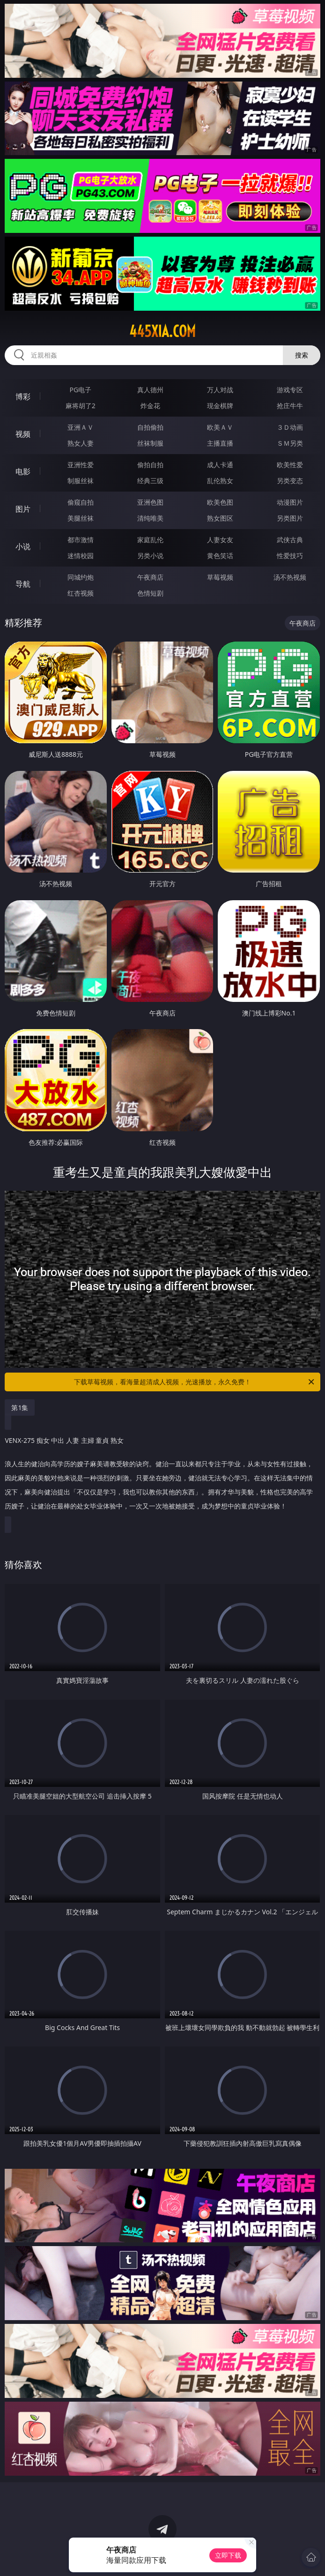 The width and height of the screenshot is (325, 2576). What do you see at coordinates (290, 443) in the screenshot?
I see `ＳＭ另类` at bounding box center [290, 443].